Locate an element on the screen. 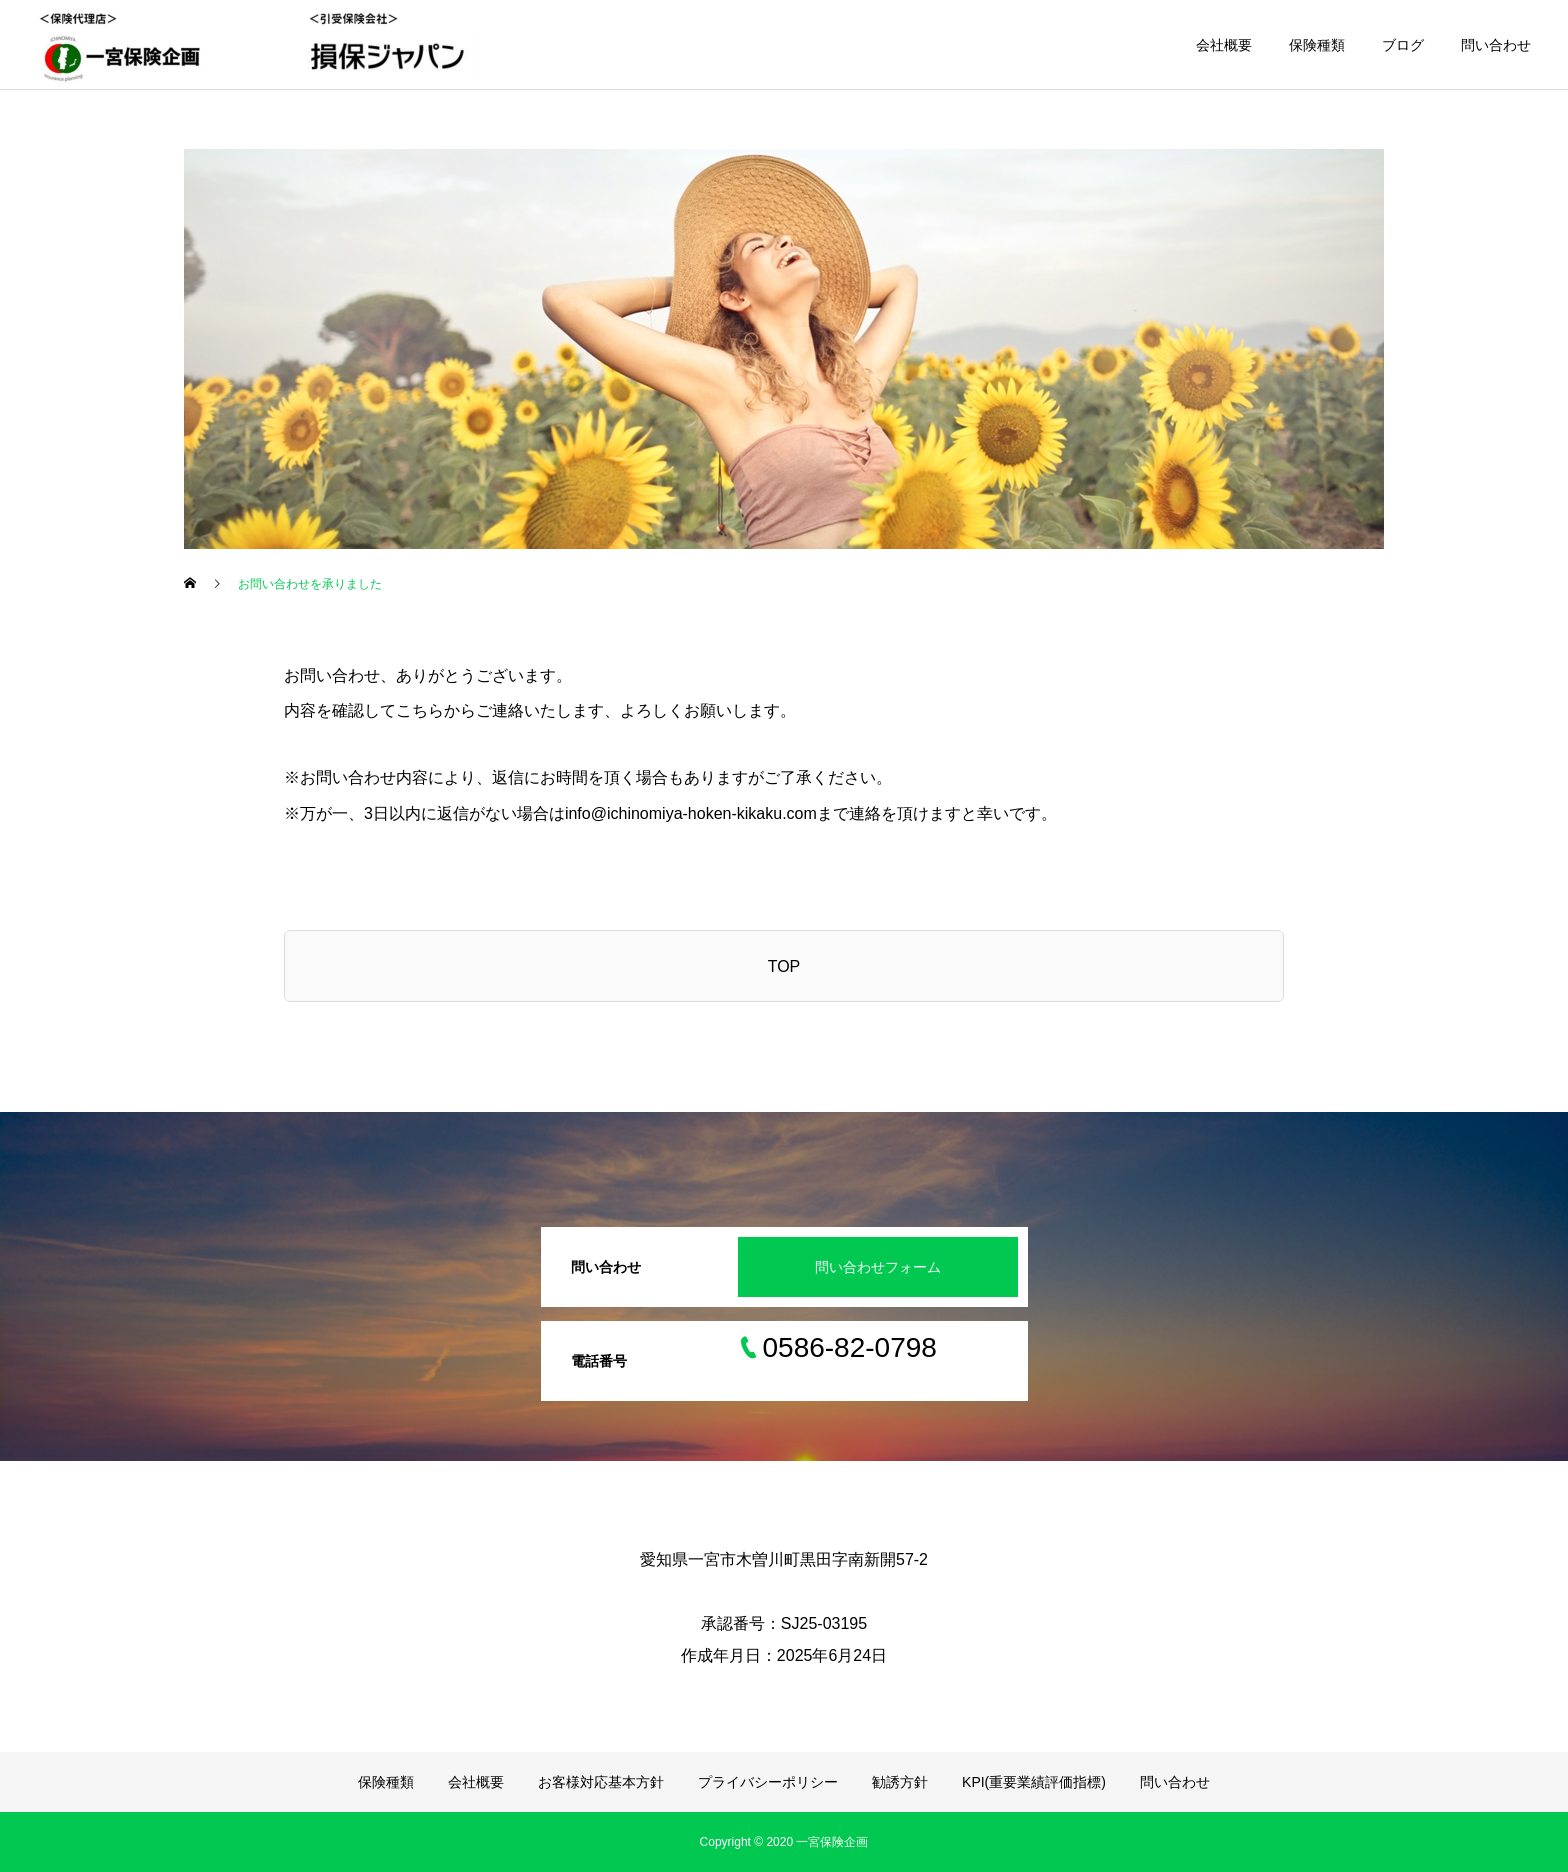 This screenshot has height=1872, width=1568. お客様対応基本方針 is located at coordinates (601, 1782).